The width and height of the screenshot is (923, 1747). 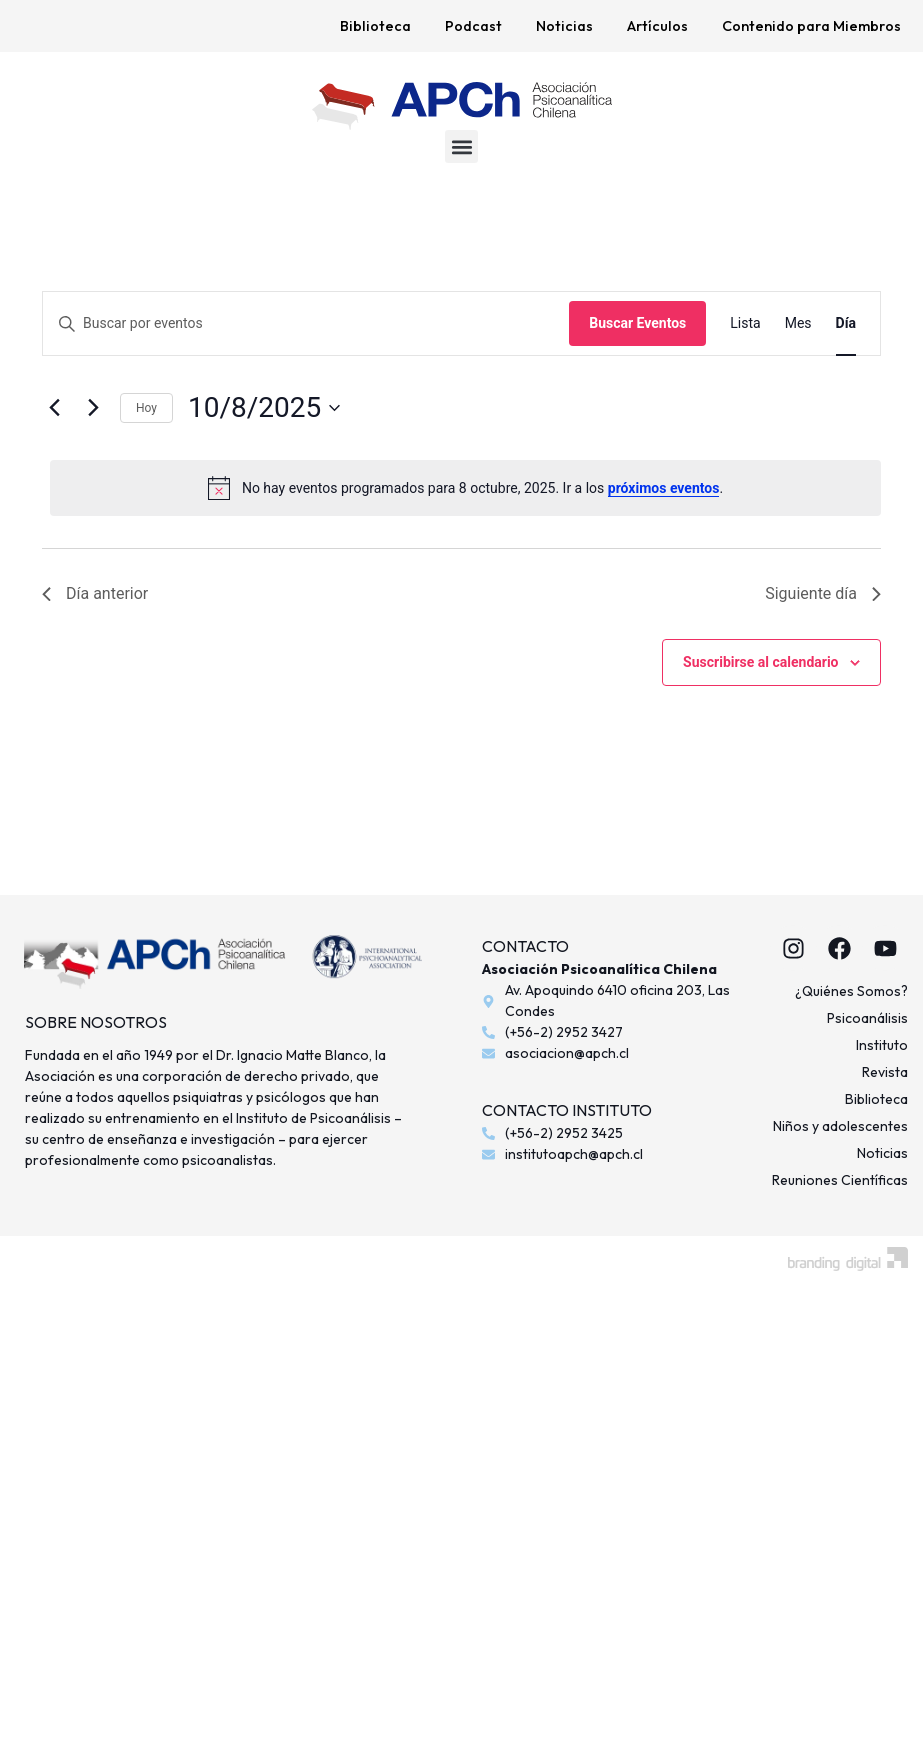 I want to click on [Día siguiente], so click(x=93, y=408).